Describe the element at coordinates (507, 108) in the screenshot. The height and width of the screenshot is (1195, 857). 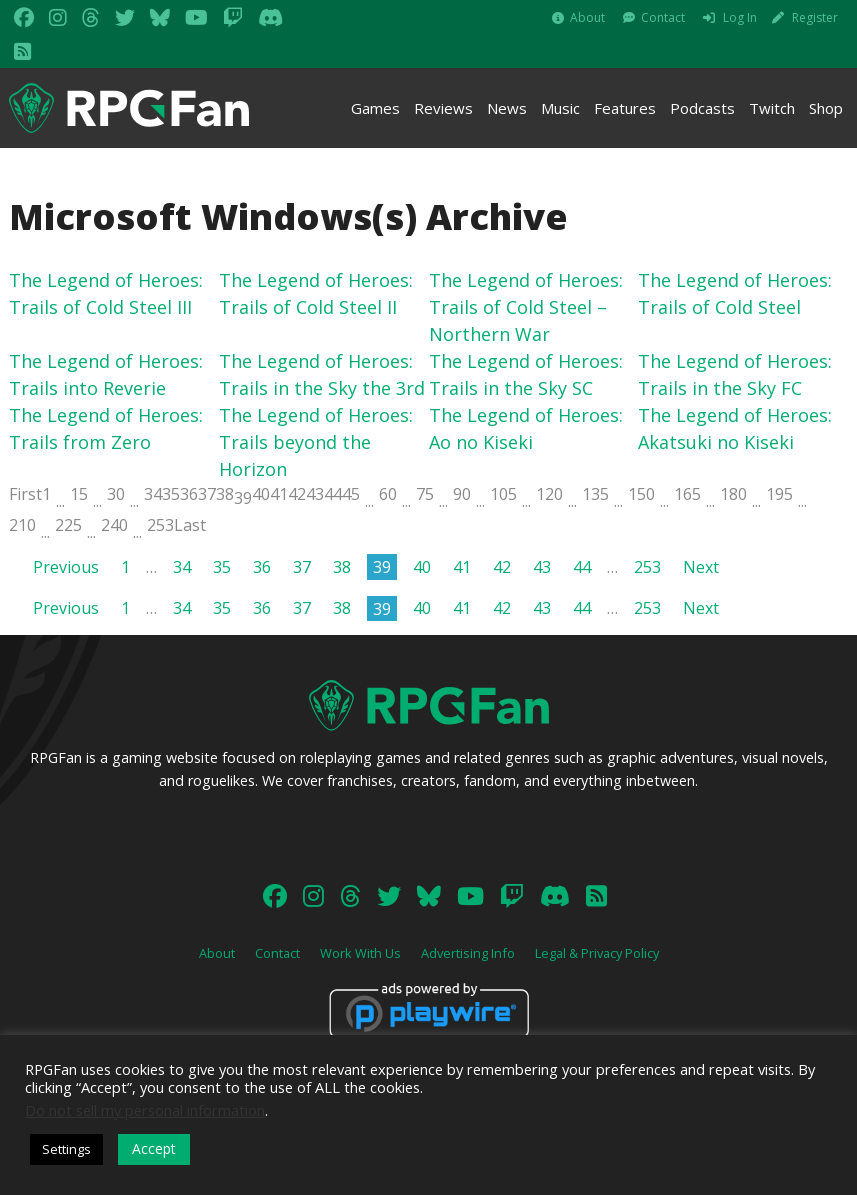
I see `News` at that location.